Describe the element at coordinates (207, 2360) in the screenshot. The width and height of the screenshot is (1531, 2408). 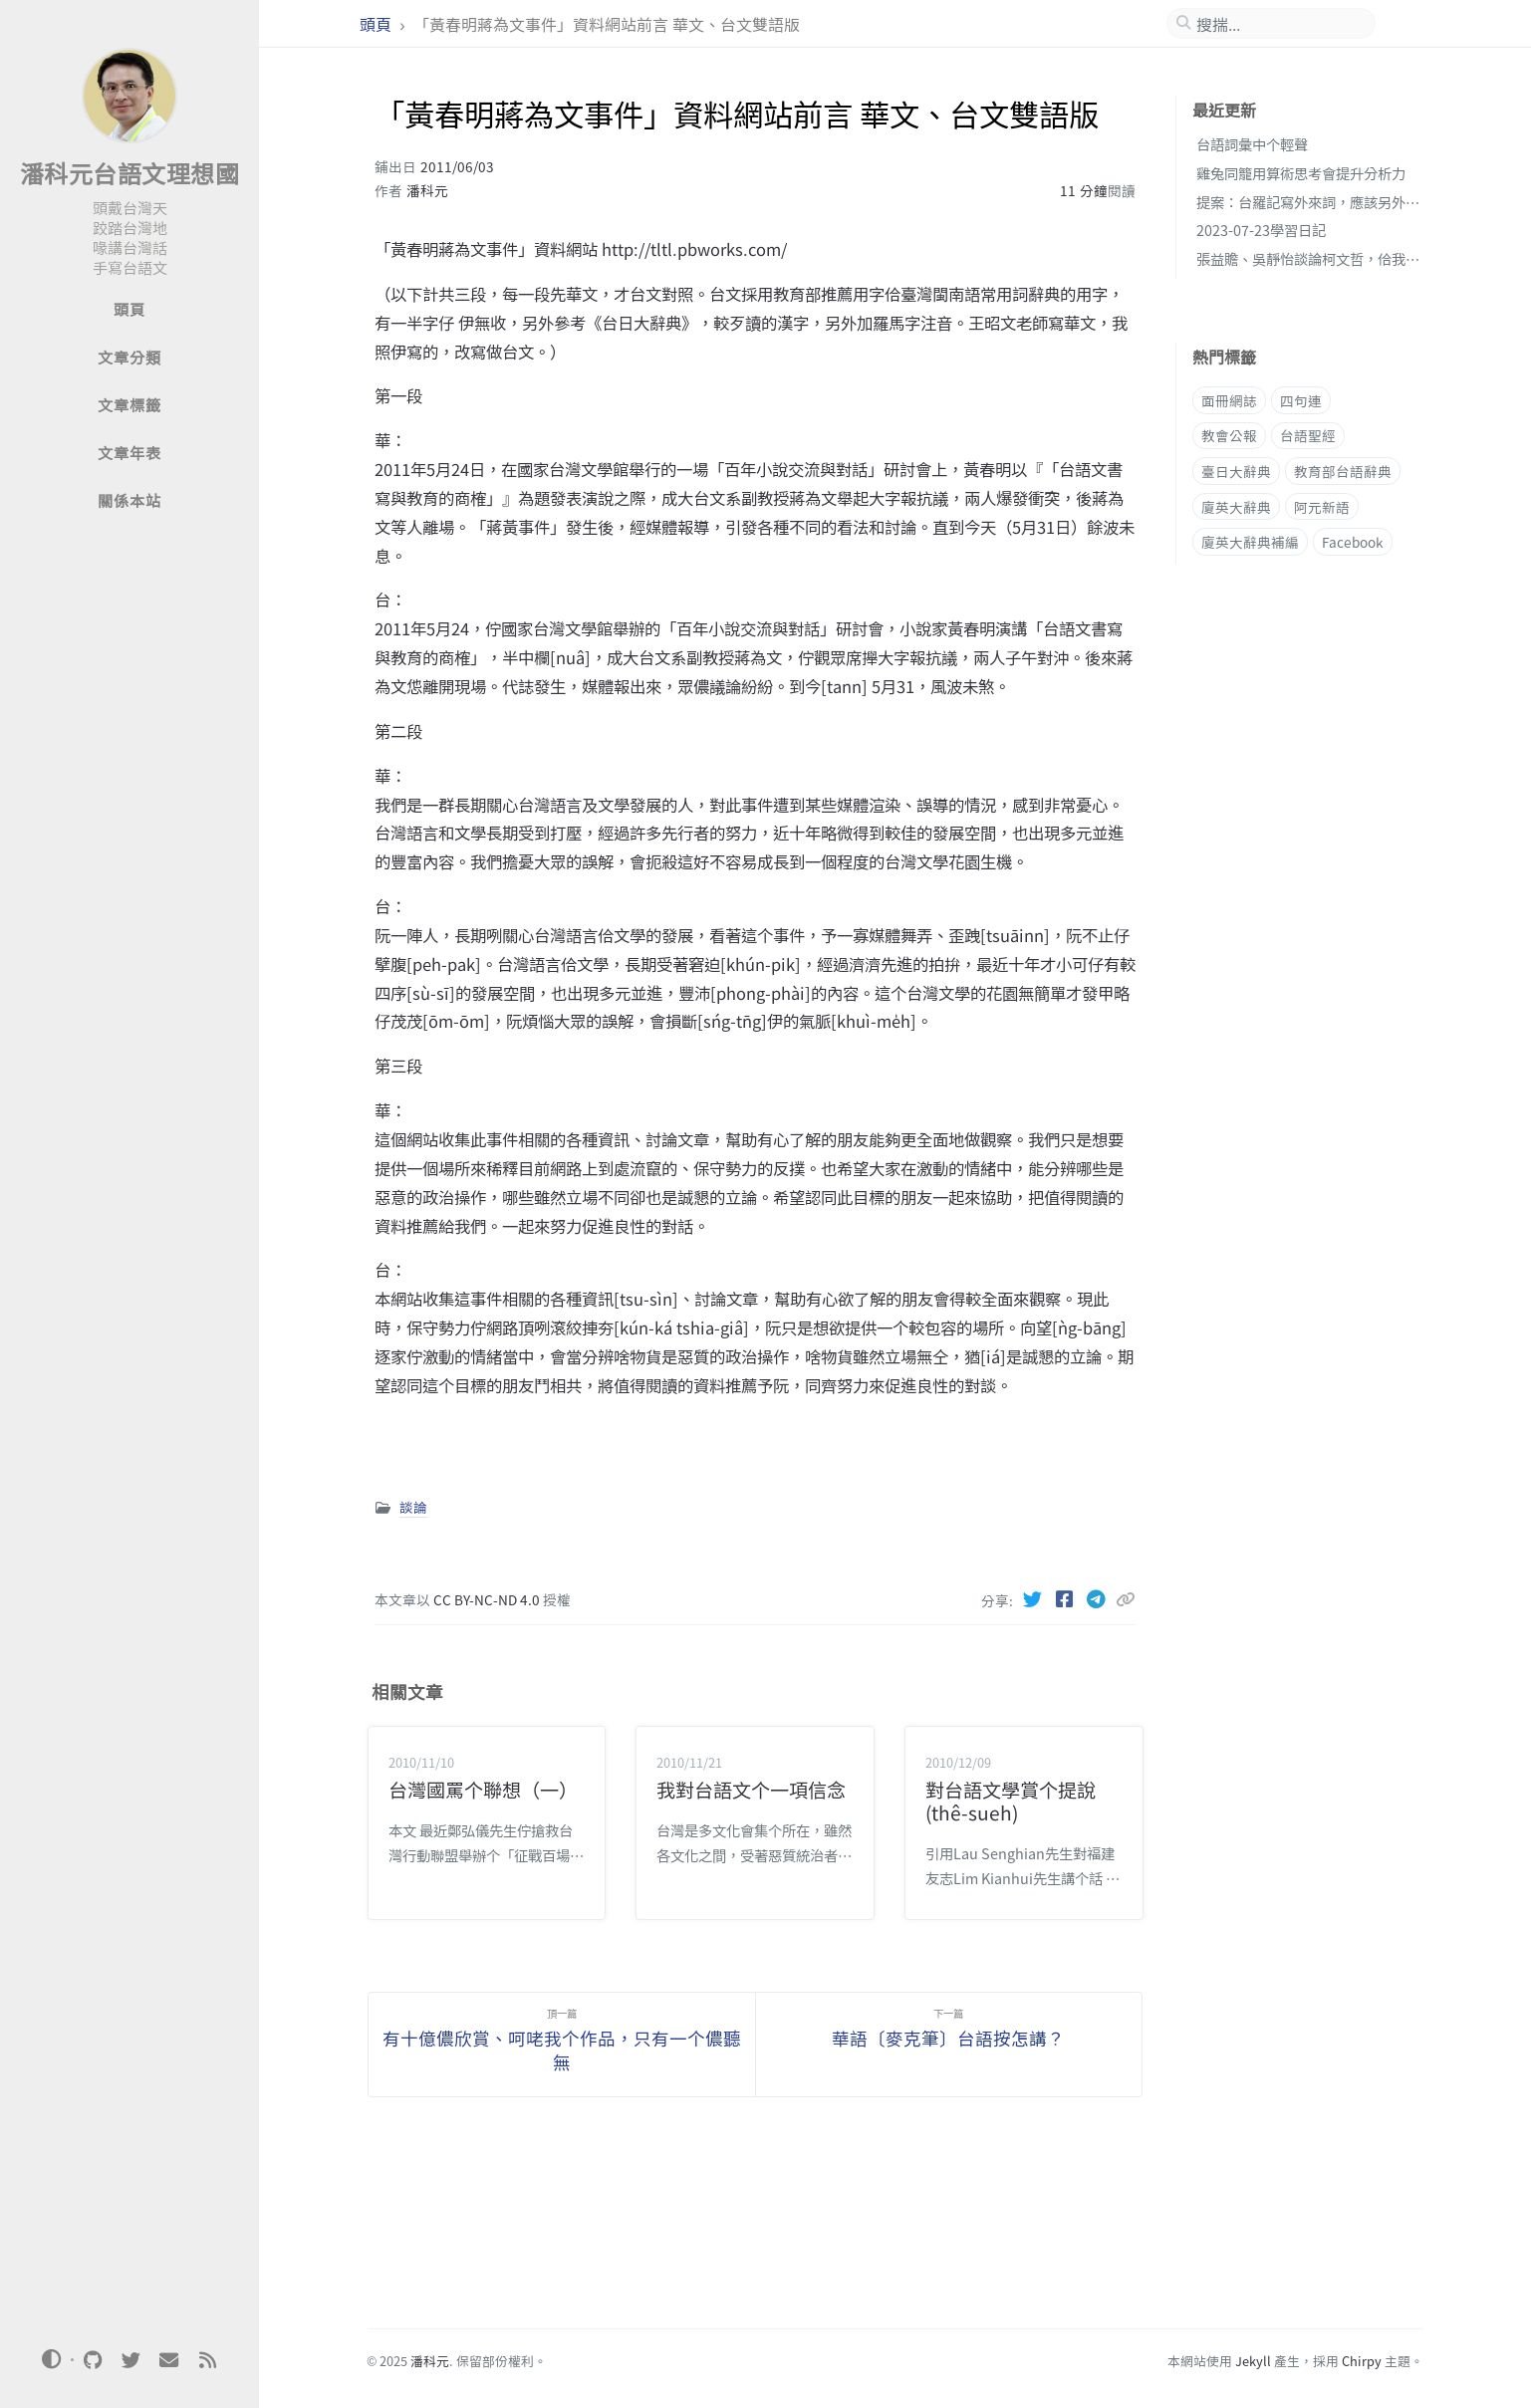
I see `[rss]` at that location.